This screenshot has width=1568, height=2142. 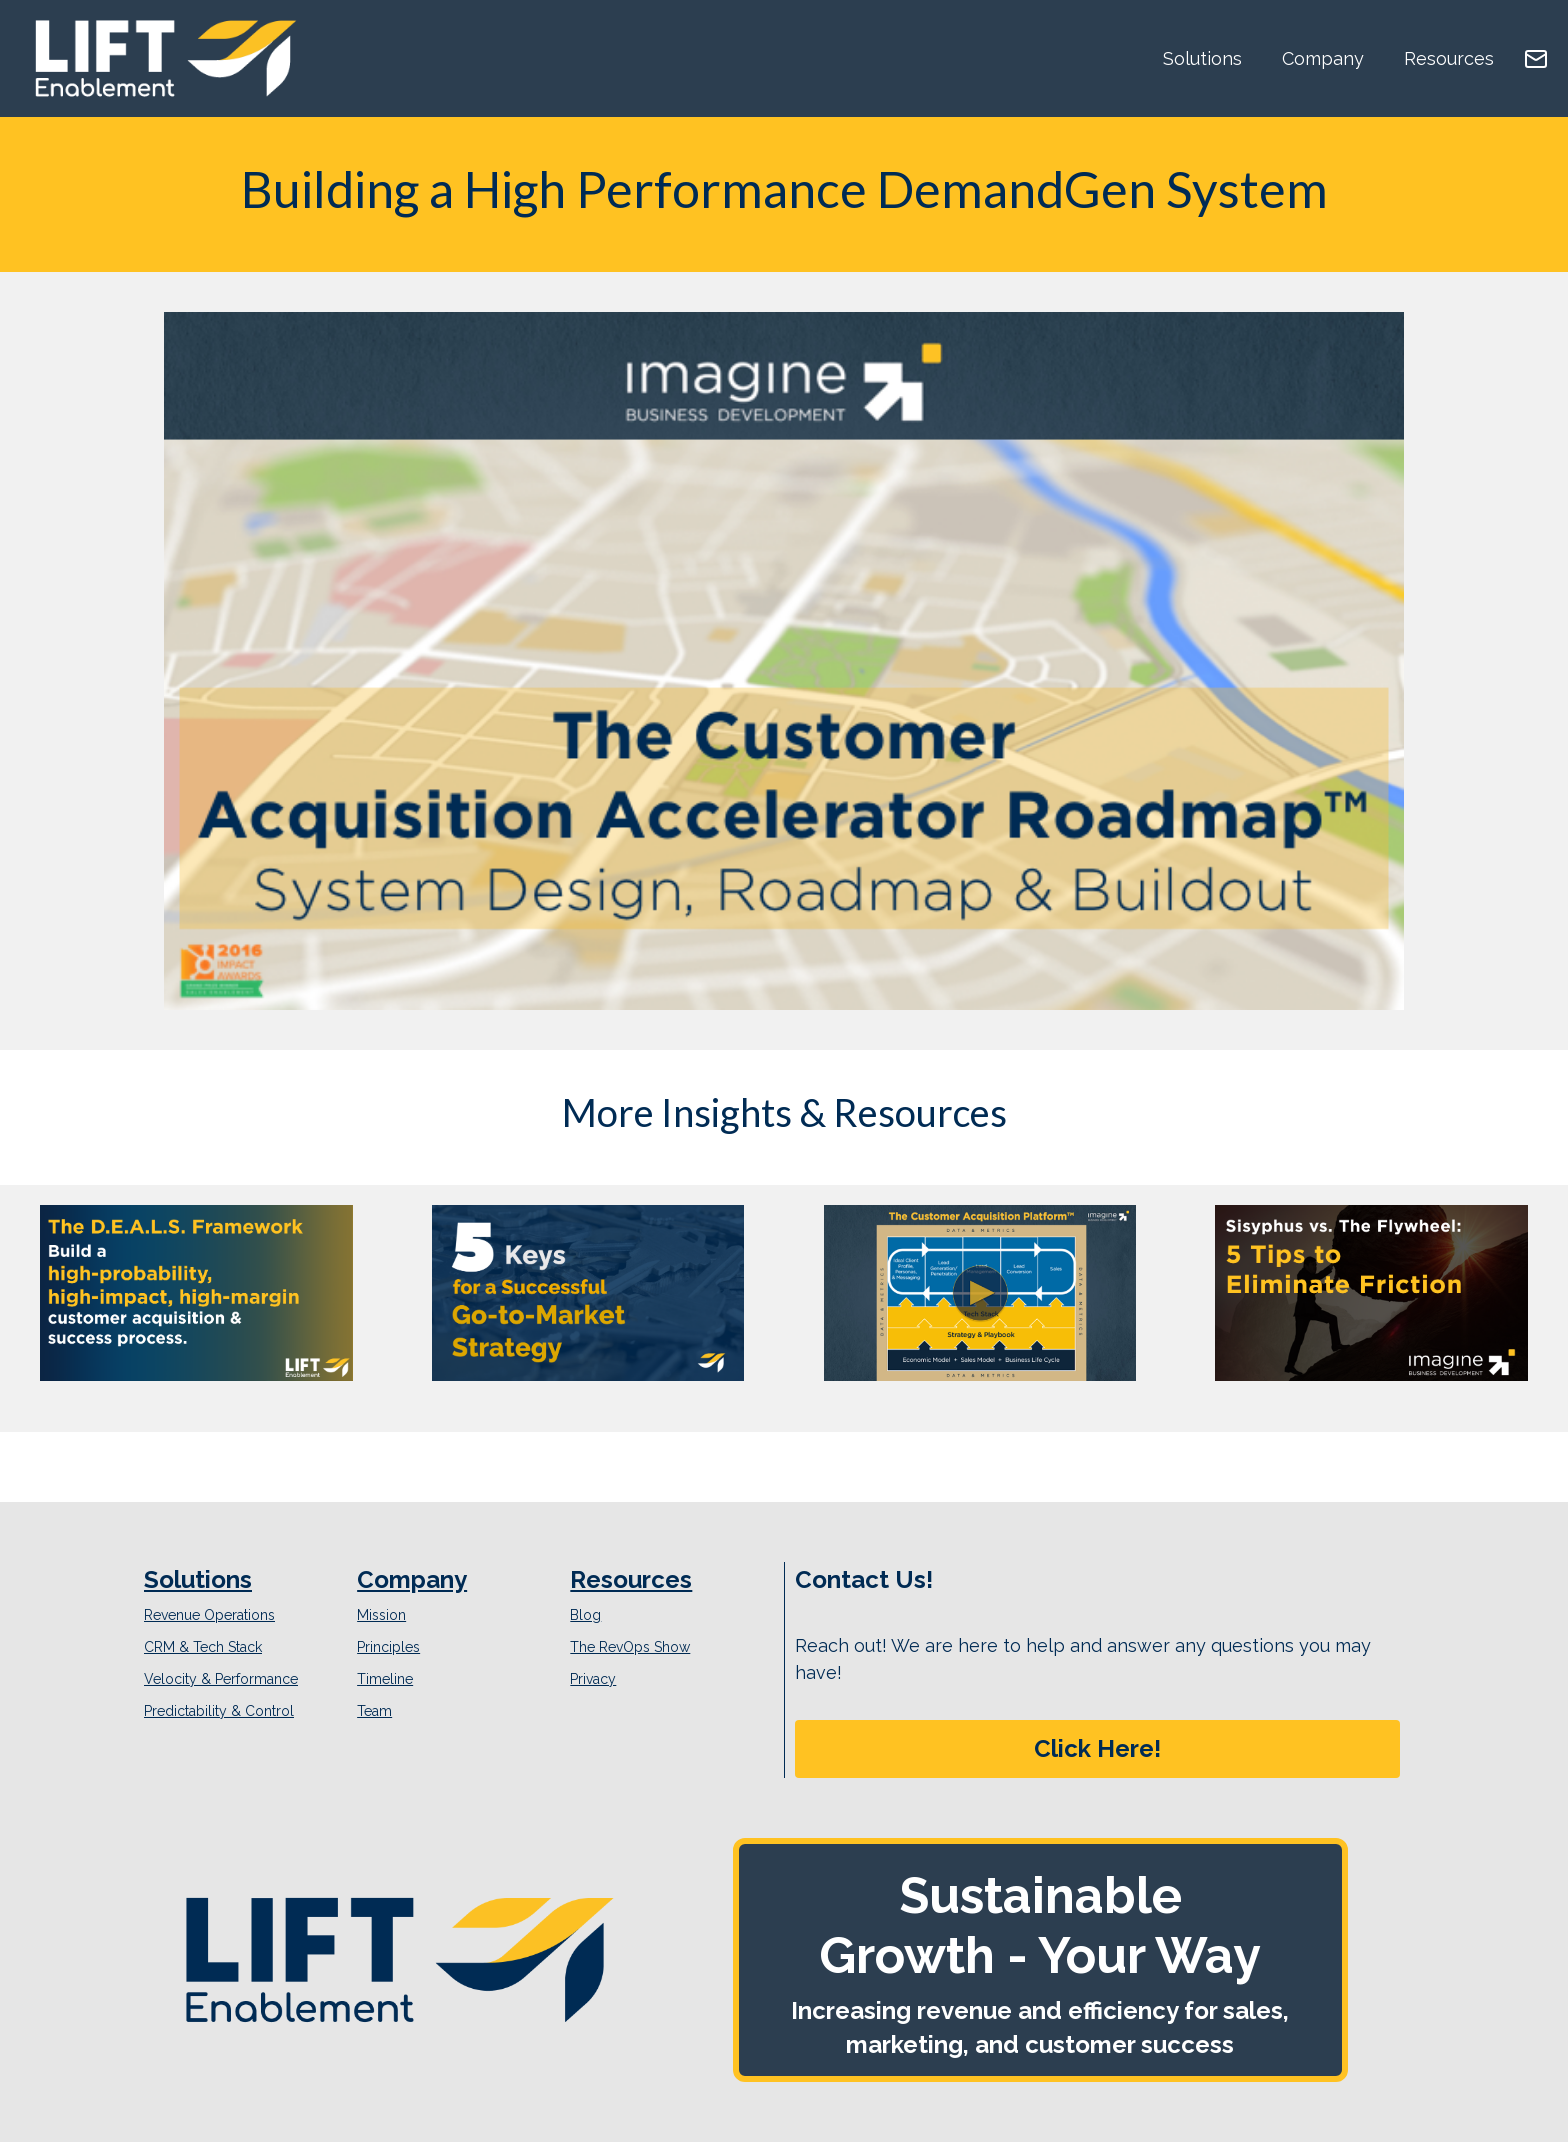 What do you see at coordinates (630, 1647) in the screenshot?
I see `The RevOps Show` at bounding box center [630, 1647].